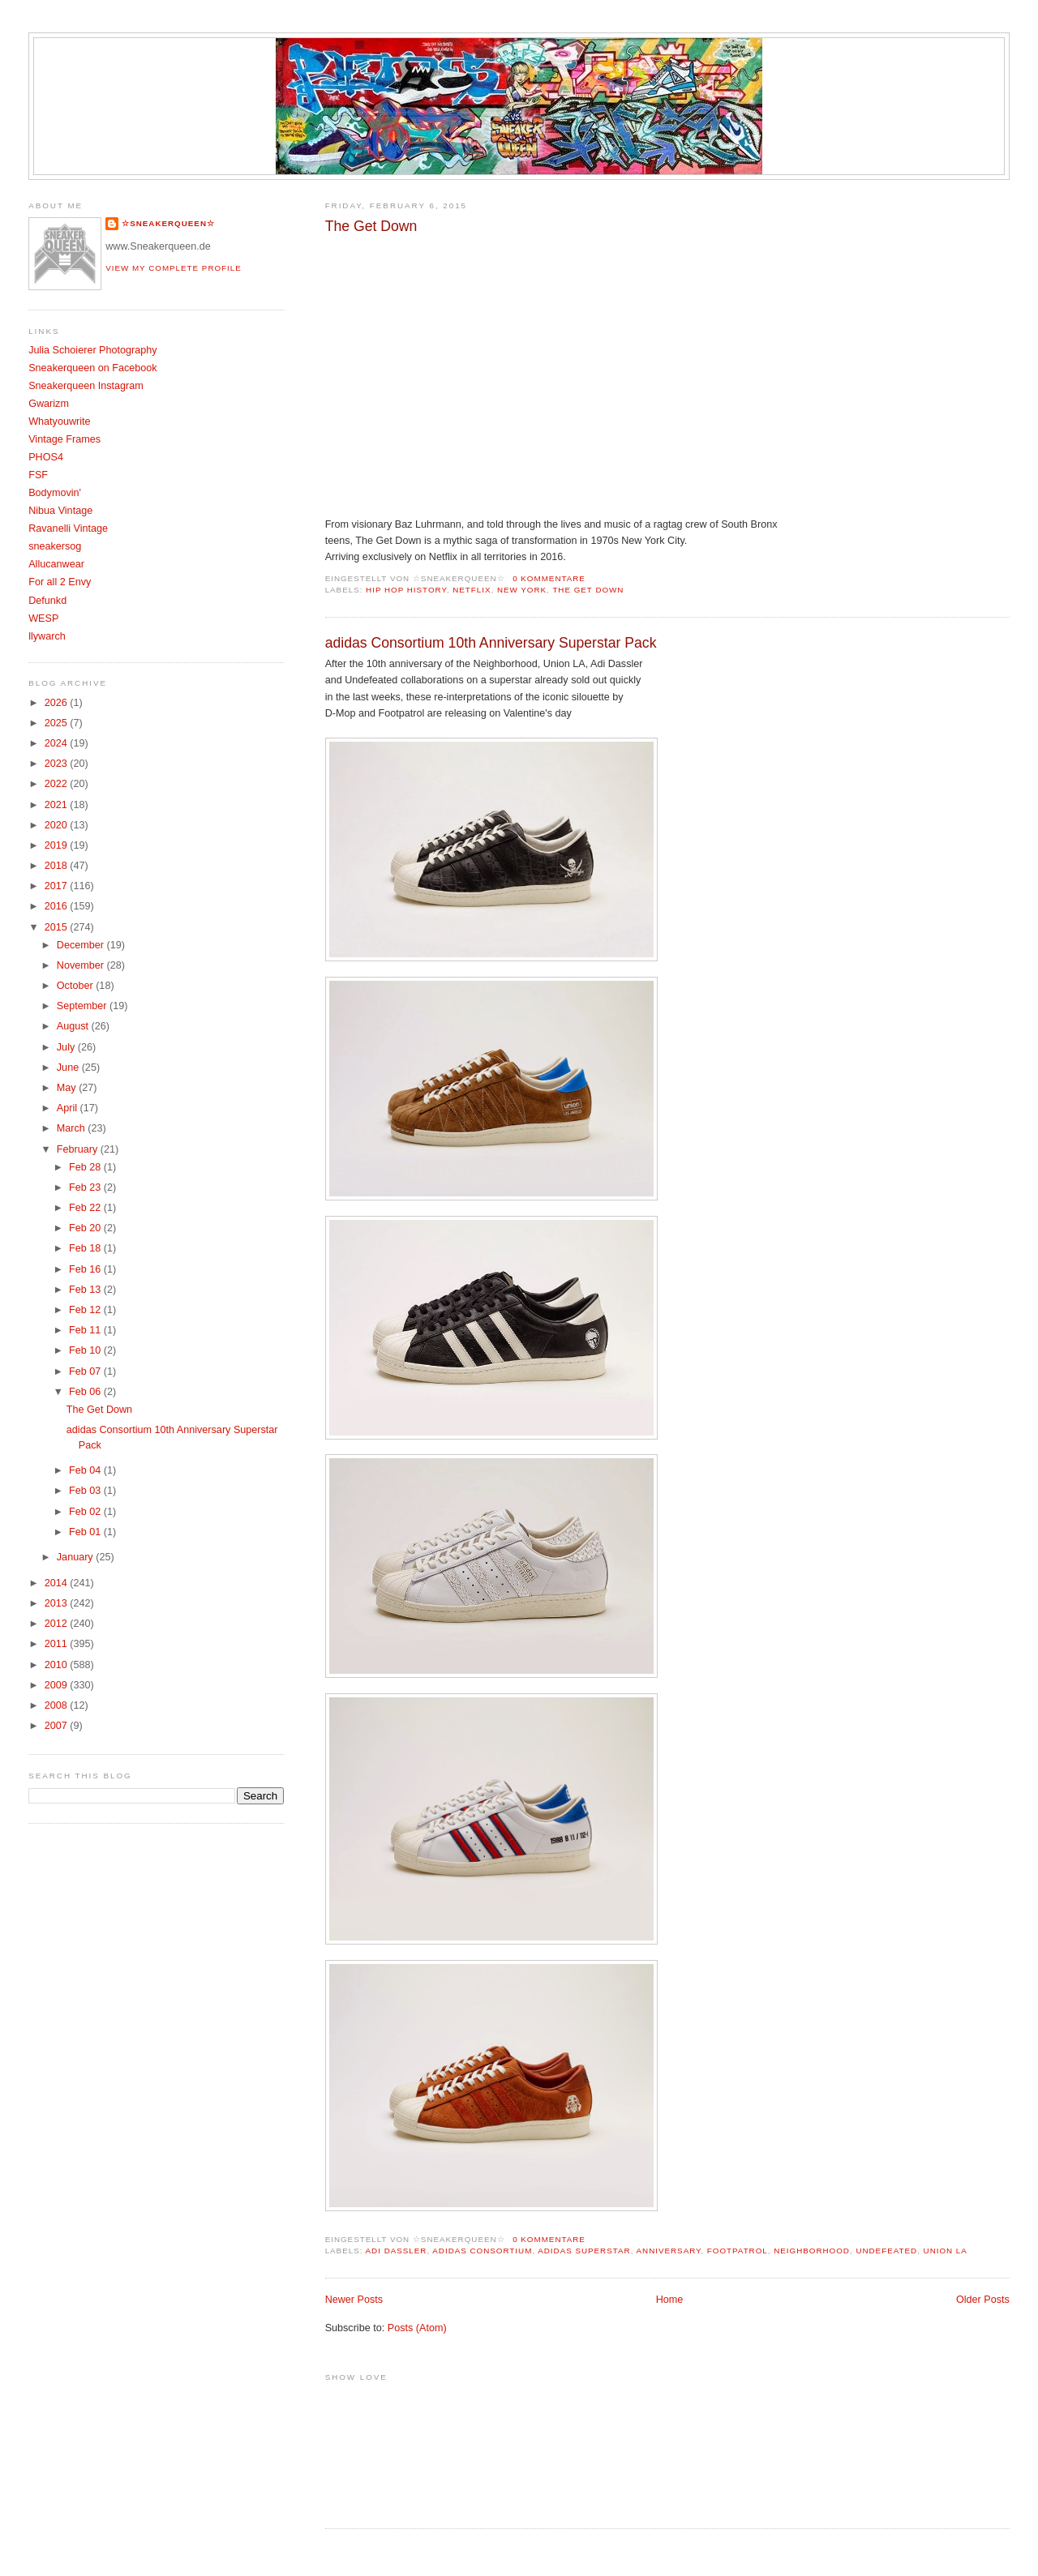 This screenshot has height=2576, width=1038. What do you see at coordinates (54, 546) in the screenshot?
I see `sneakersog` at bounding box center [54, 546].